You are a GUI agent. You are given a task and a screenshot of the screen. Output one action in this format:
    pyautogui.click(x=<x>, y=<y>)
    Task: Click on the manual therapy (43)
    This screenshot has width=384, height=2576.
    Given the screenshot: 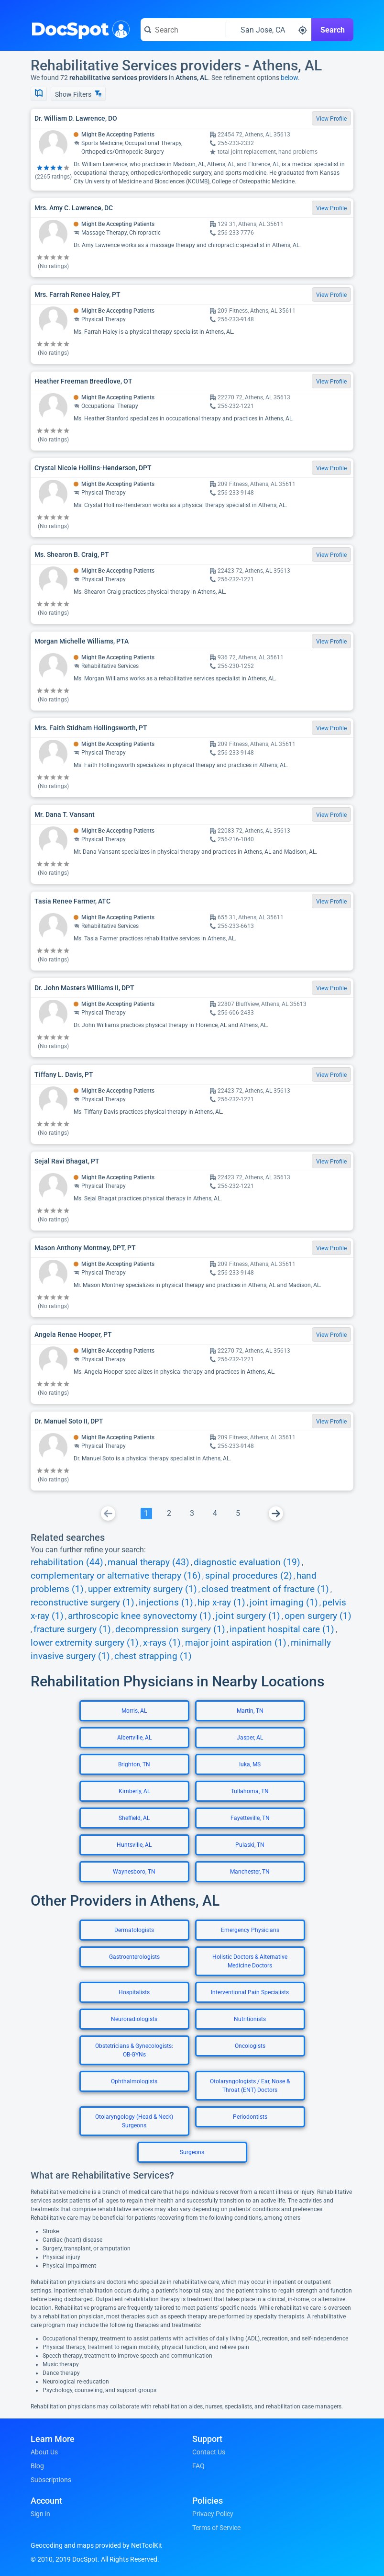 What is the action you would take?
    pyautogui.click(x=148, y=1562)
    